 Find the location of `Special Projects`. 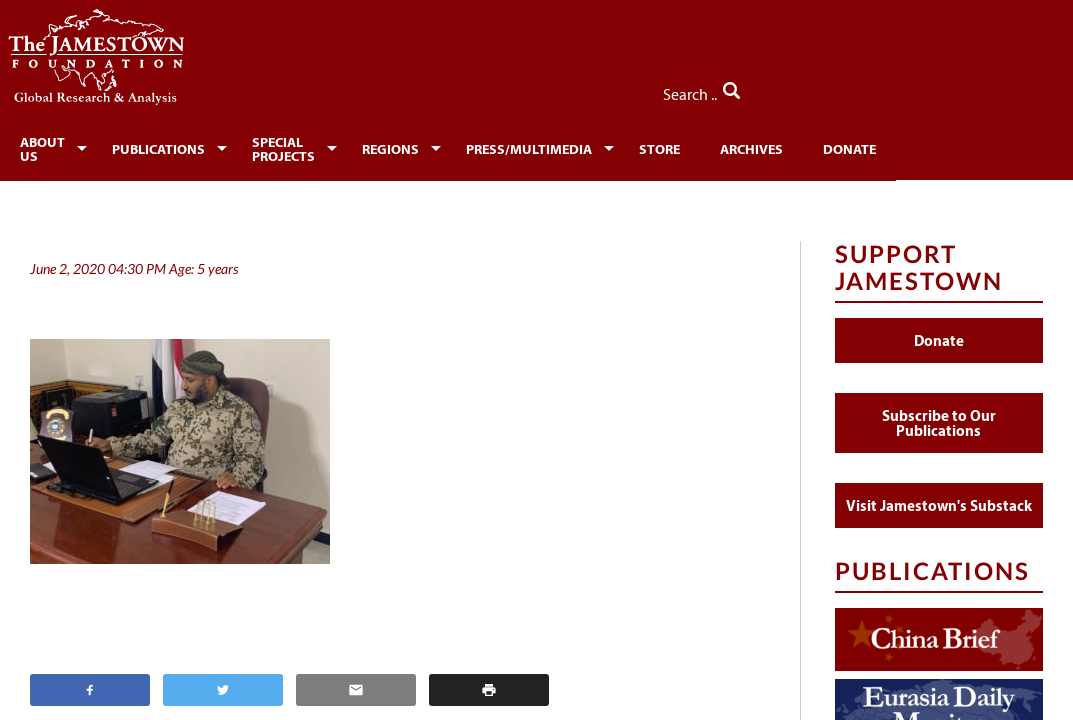

Special Projects is located at coordinates (331, 146).